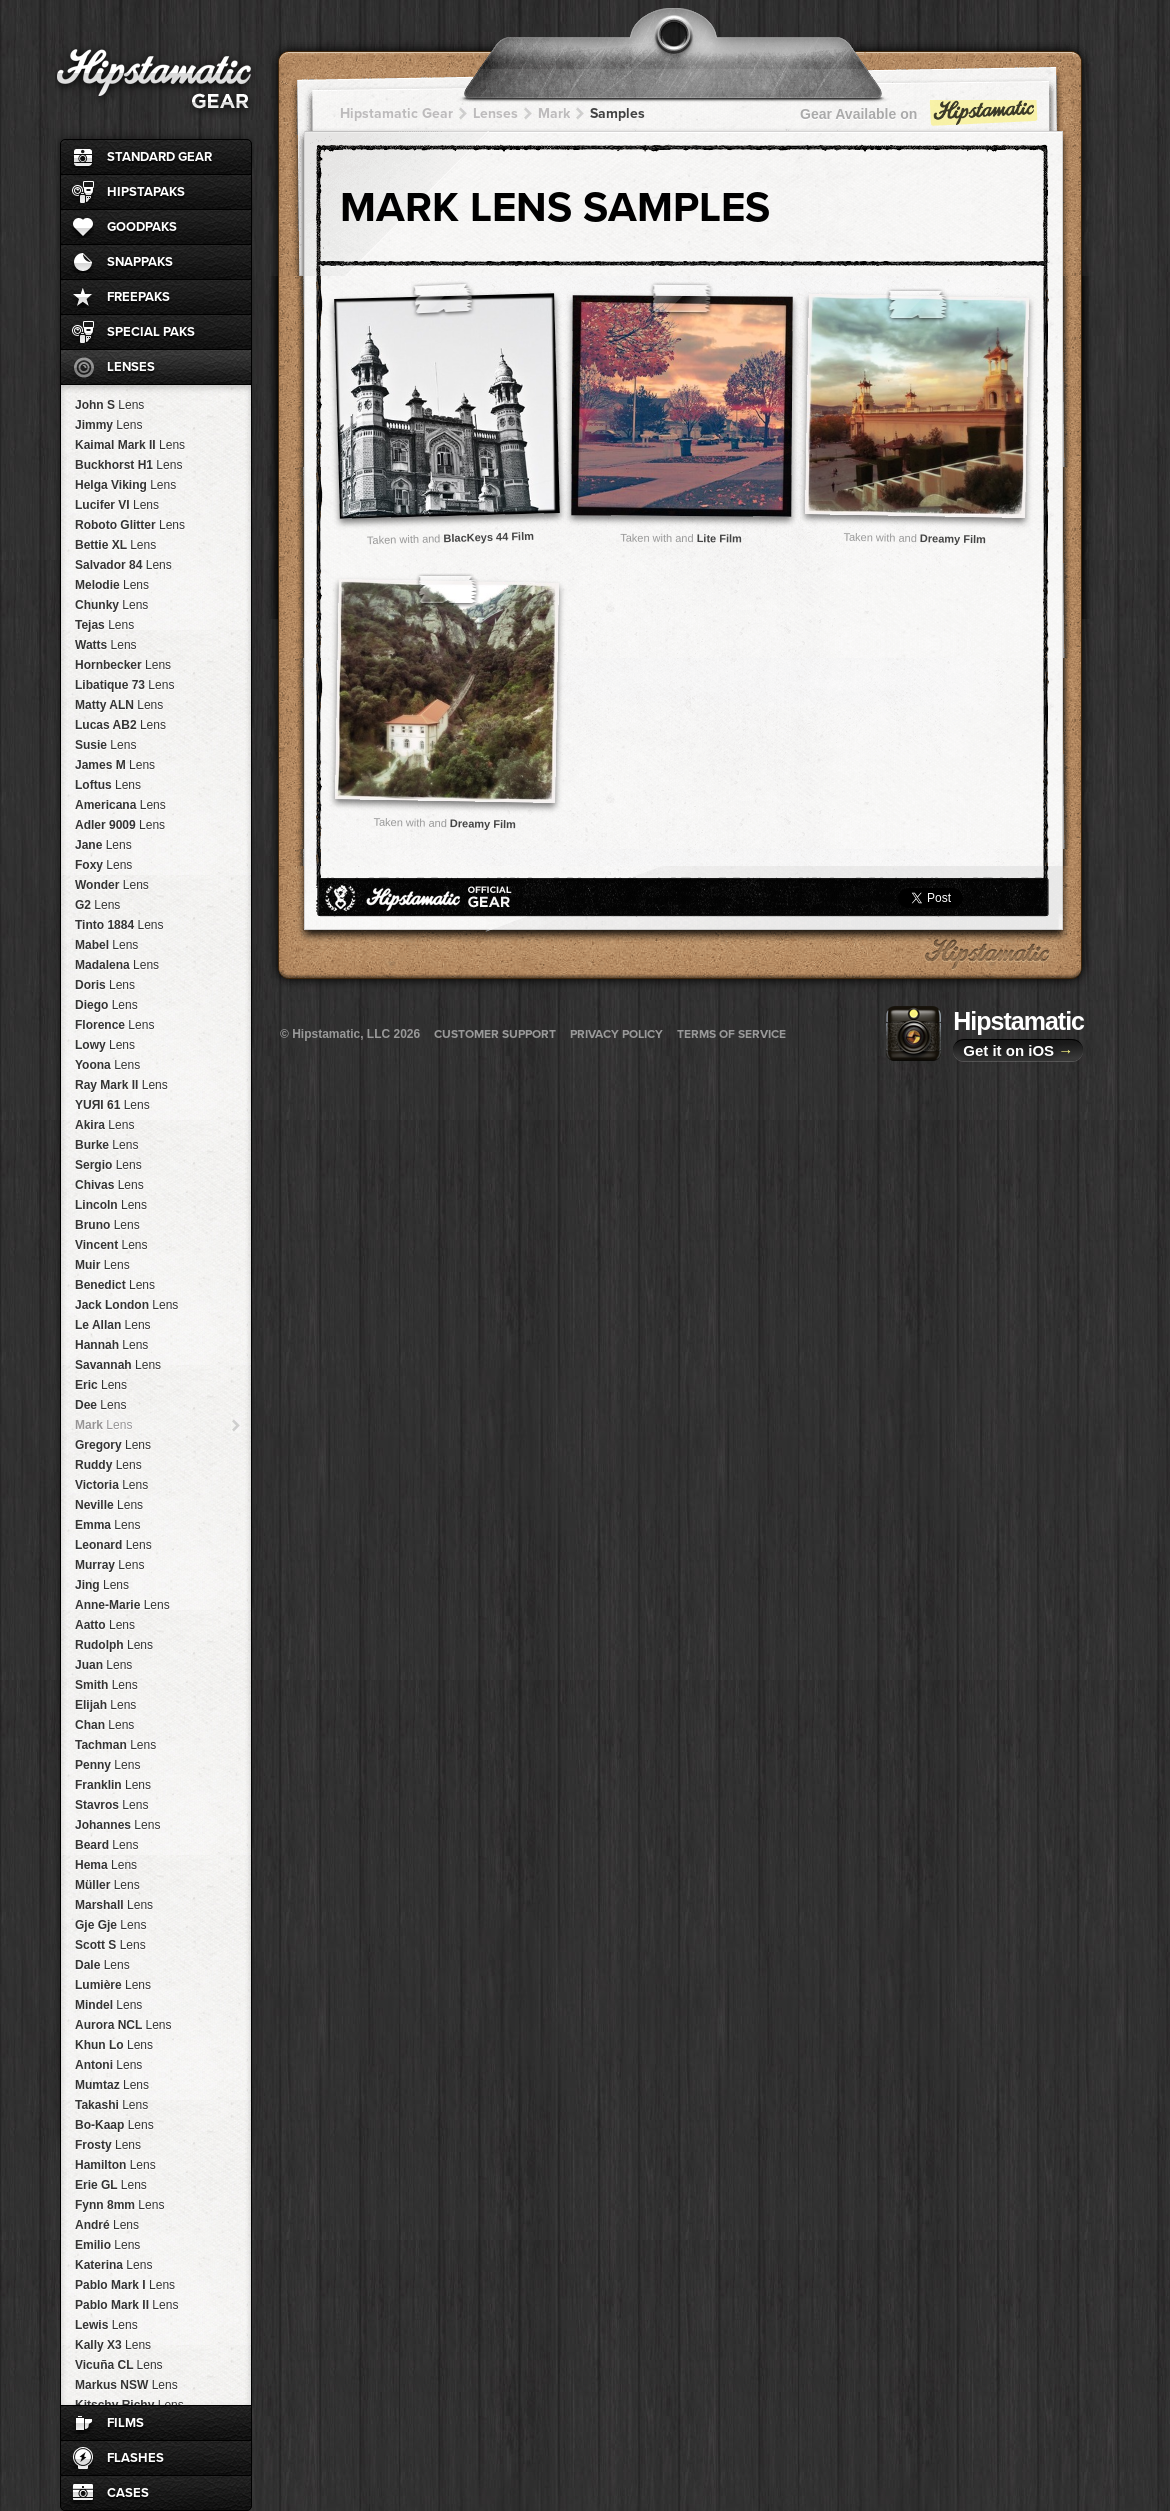 This screenshot has width=1170, height=2511. Describe the element at coordinates (108, 1165) in the screenshot. I see `Sergio` at that location.